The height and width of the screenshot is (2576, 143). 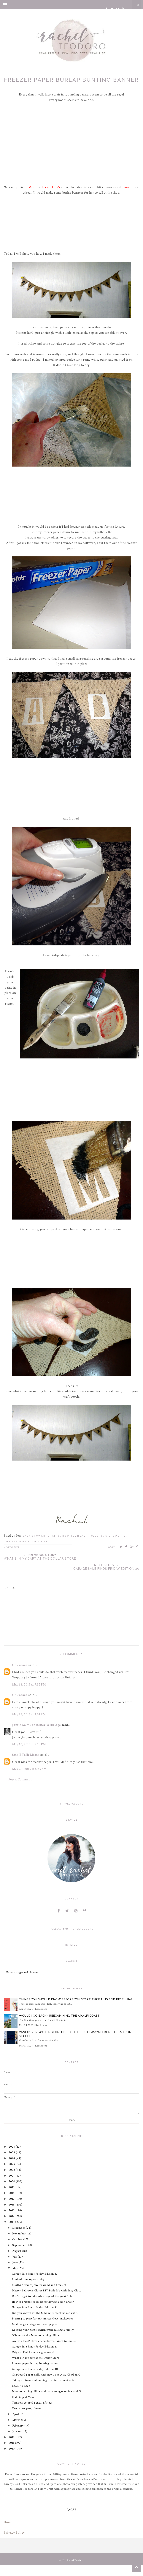 What do you see at coordinates (12, 2210) in the screenshot?
I see `2015` at bounding box center [12, 2210].